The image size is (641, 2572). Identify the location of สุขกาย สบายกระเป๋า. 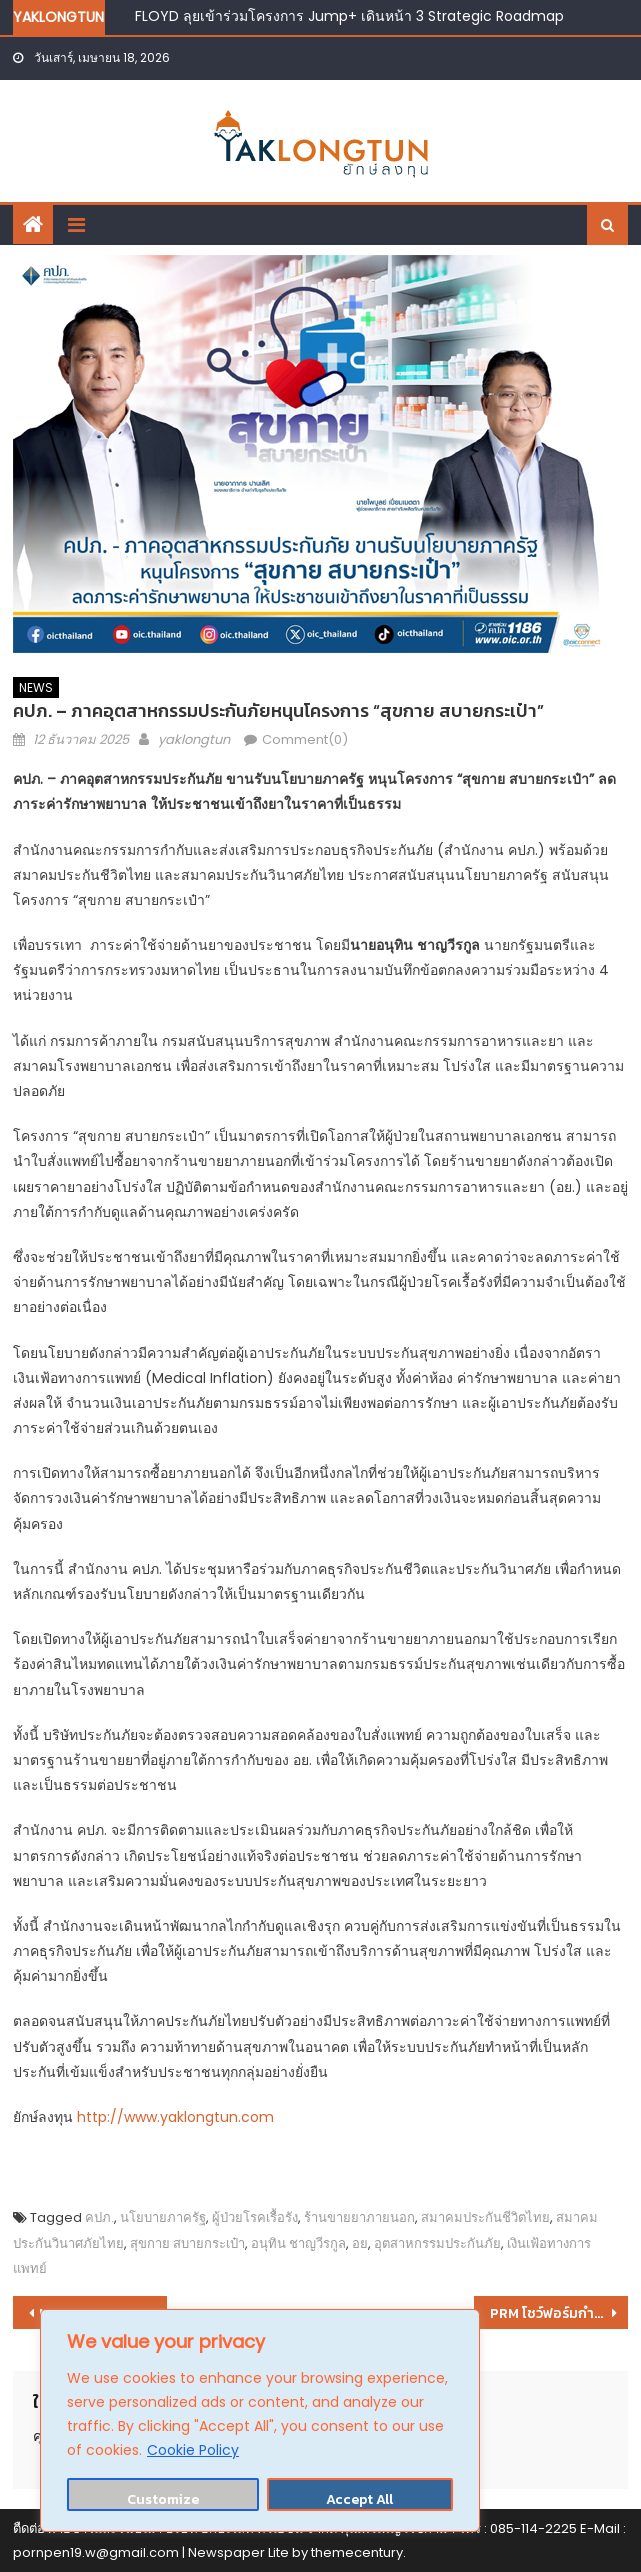
(187, 2243).